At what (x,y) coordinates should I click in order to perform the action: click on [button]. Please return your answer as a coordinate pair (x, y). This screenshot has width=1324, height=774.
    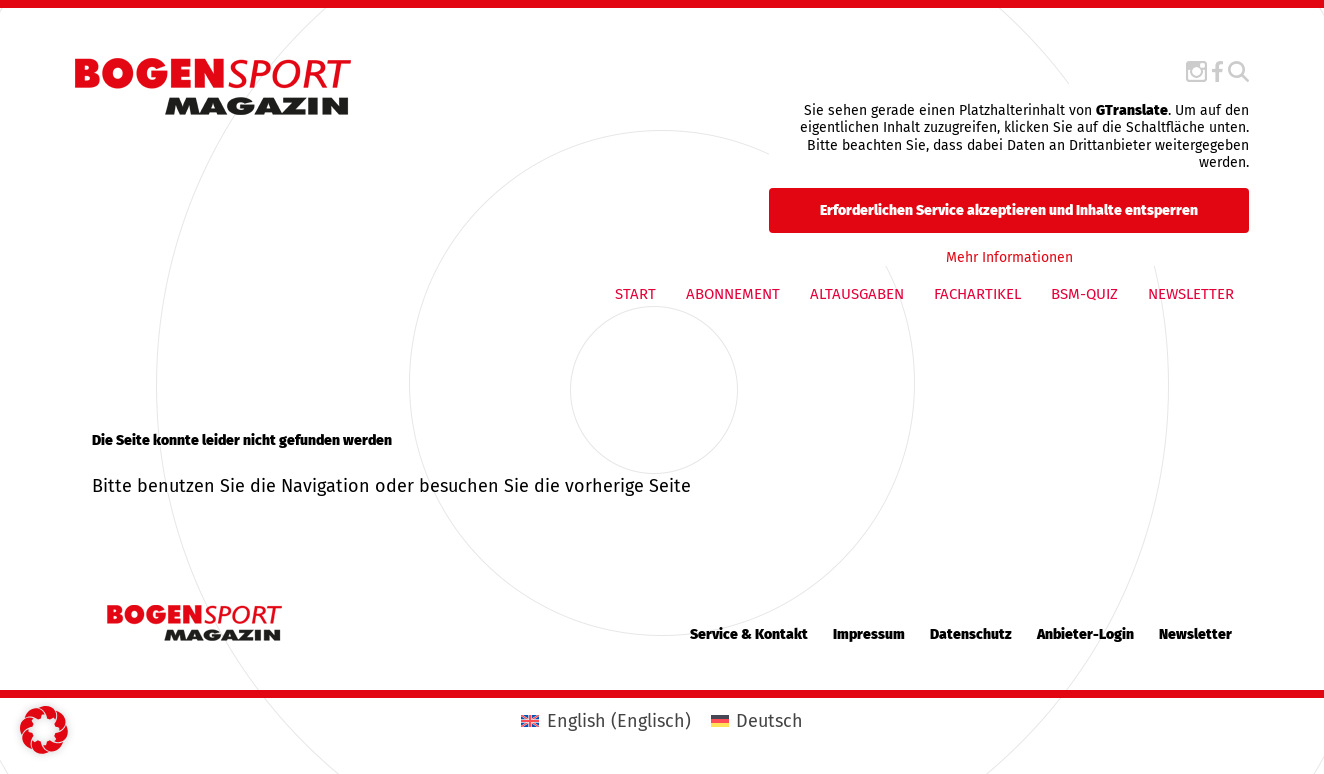
    Looking at the image, I should click on (44, 730).